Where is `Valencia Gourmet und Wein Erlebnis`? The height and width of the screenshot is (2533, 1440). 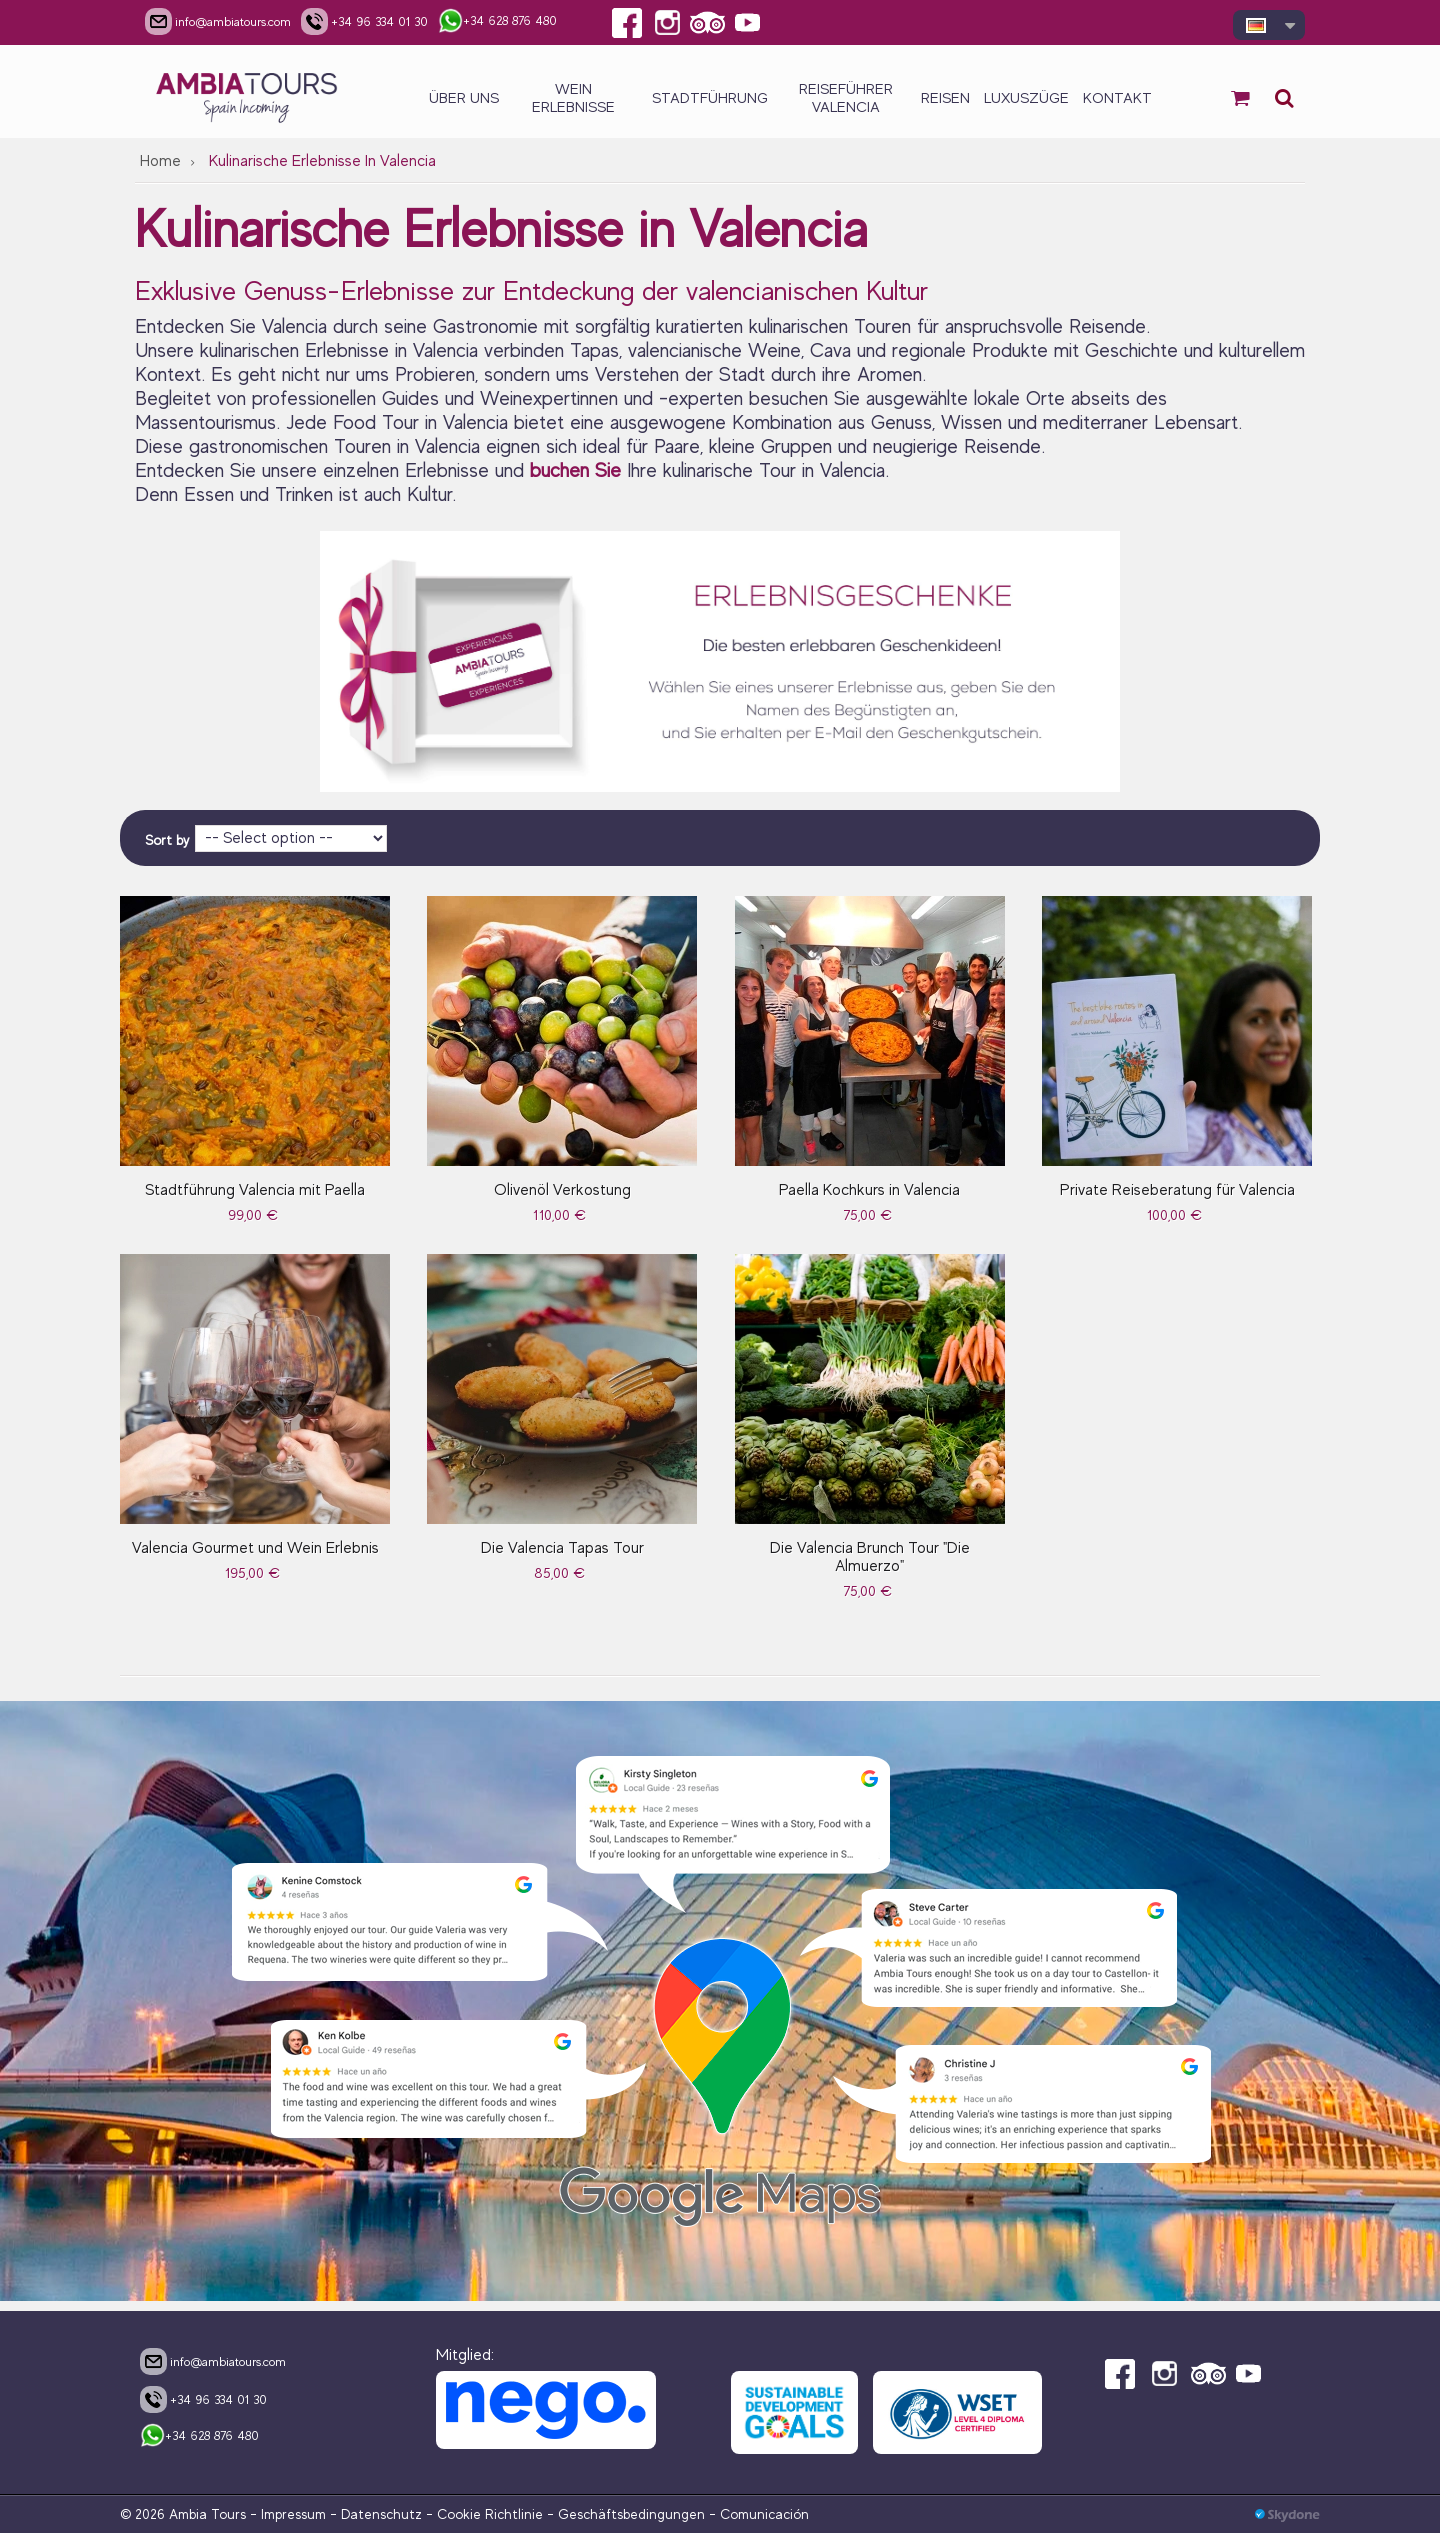 Valencia Gourmet und Wein Erlebnis is located at coordinates (255, 1548).